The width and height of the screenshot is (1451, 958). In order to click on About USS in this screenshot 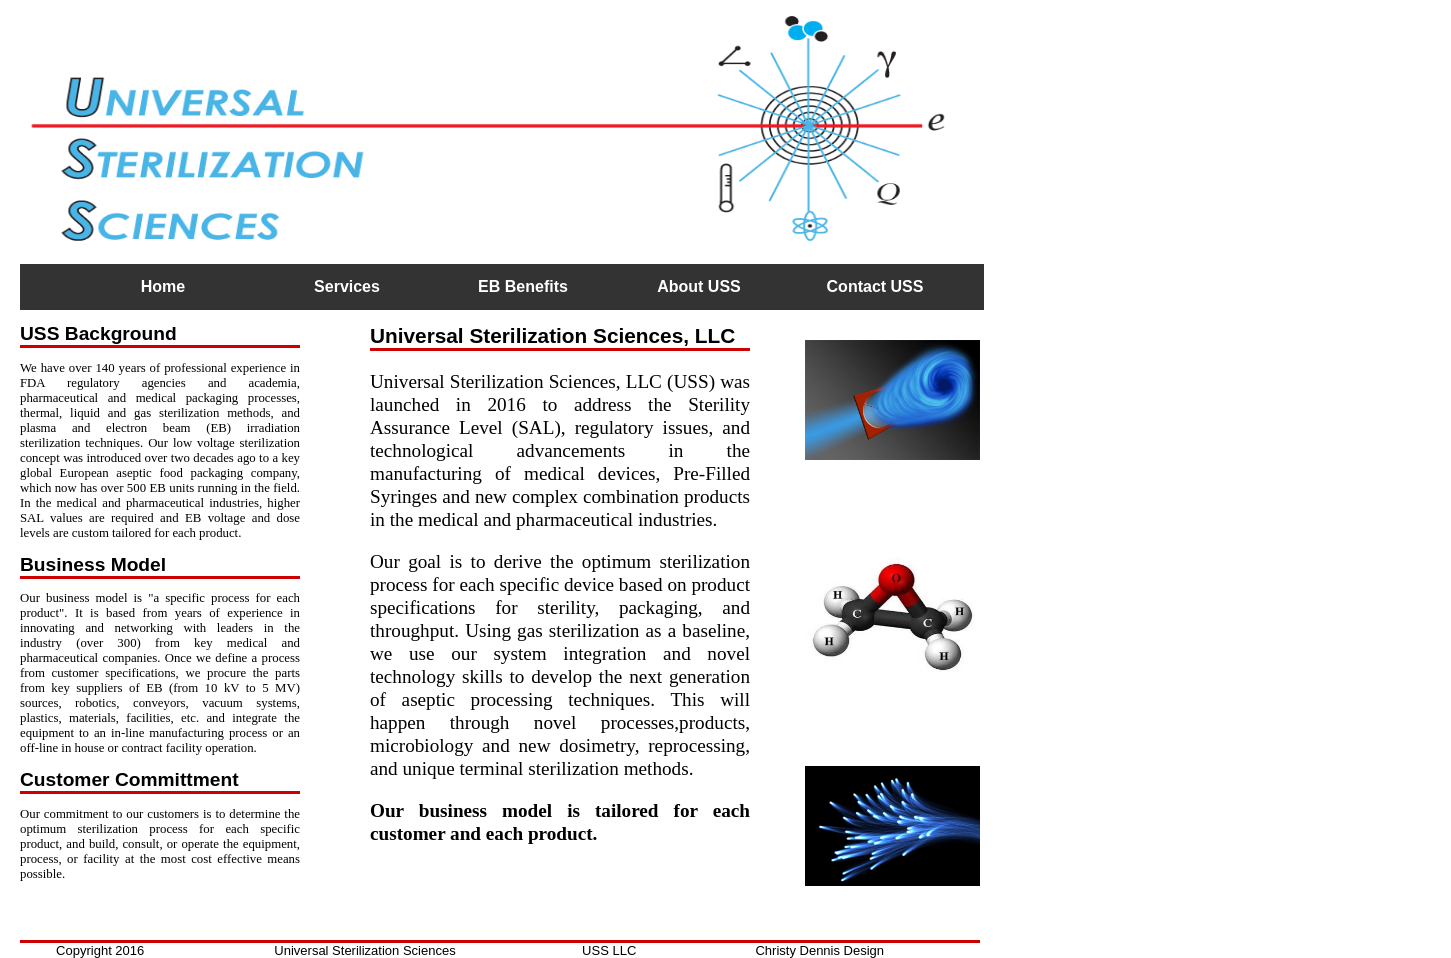, I will do `click(699, 286)`.